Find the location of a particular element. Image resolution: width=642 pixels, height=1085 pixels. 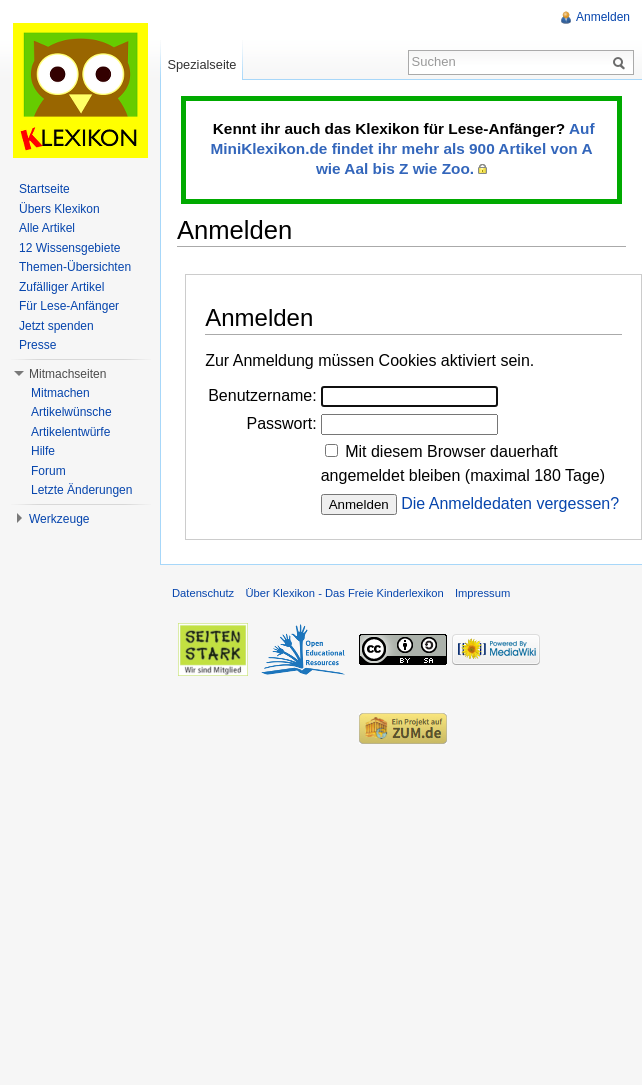

Anmelden is located at coordinates (603, 17).